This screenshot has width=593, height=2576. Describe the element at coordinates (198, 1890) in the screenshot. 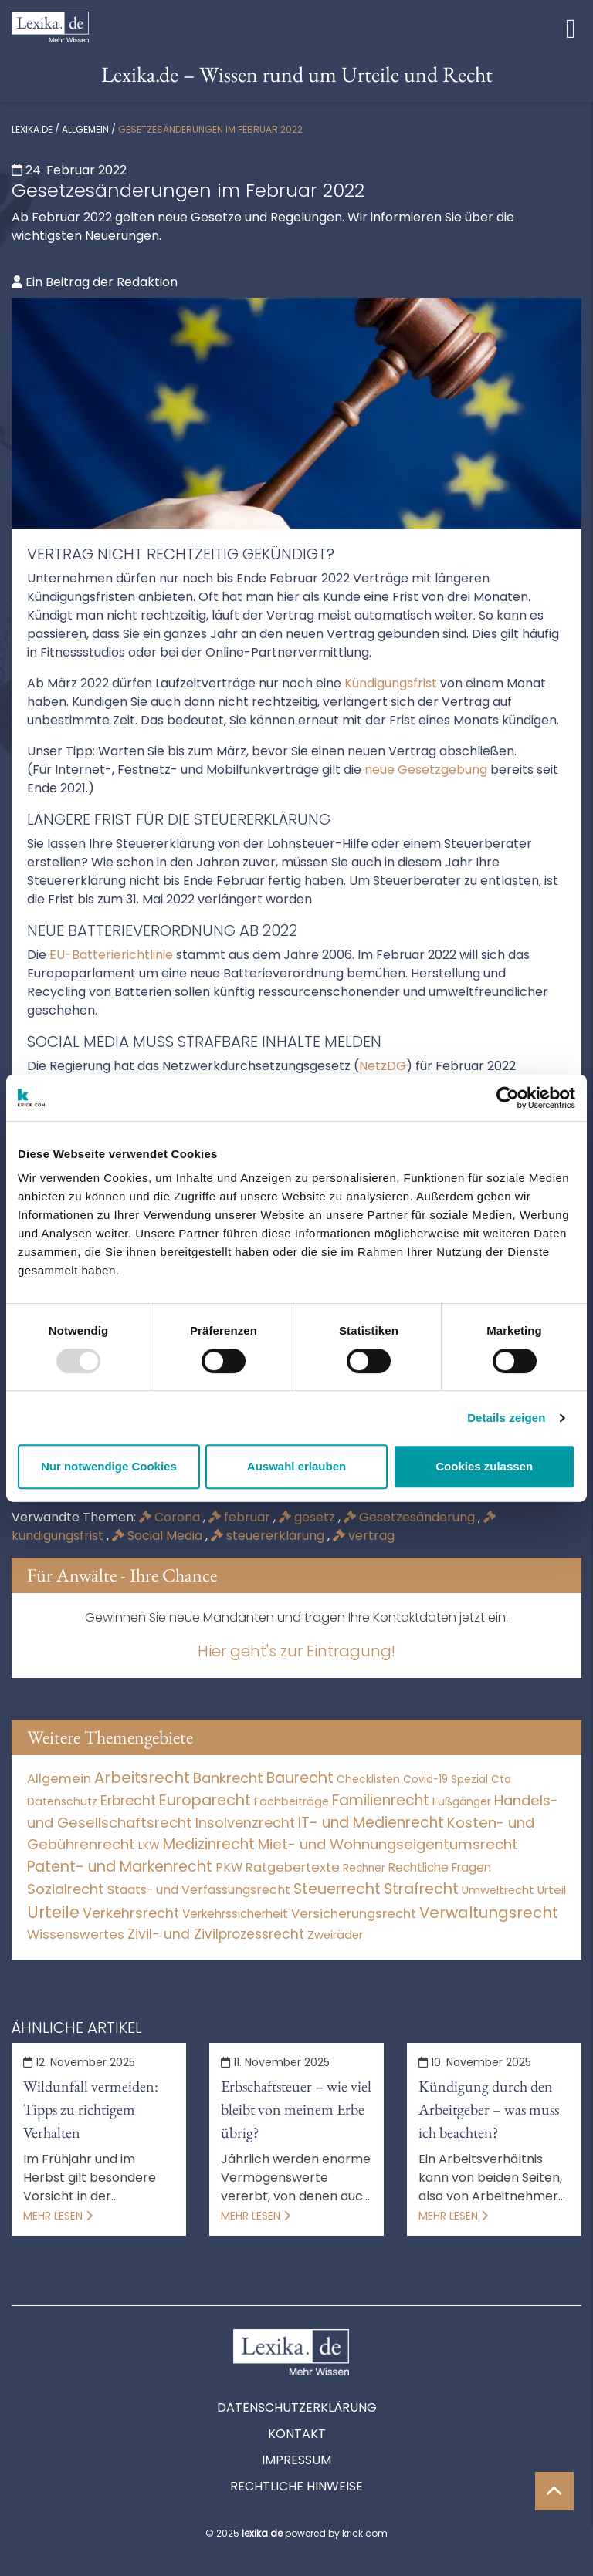

I see `Staats- und Verfassungsrecht [Staats- und Verfassungsrecht (126 Einträge)]` at that location.